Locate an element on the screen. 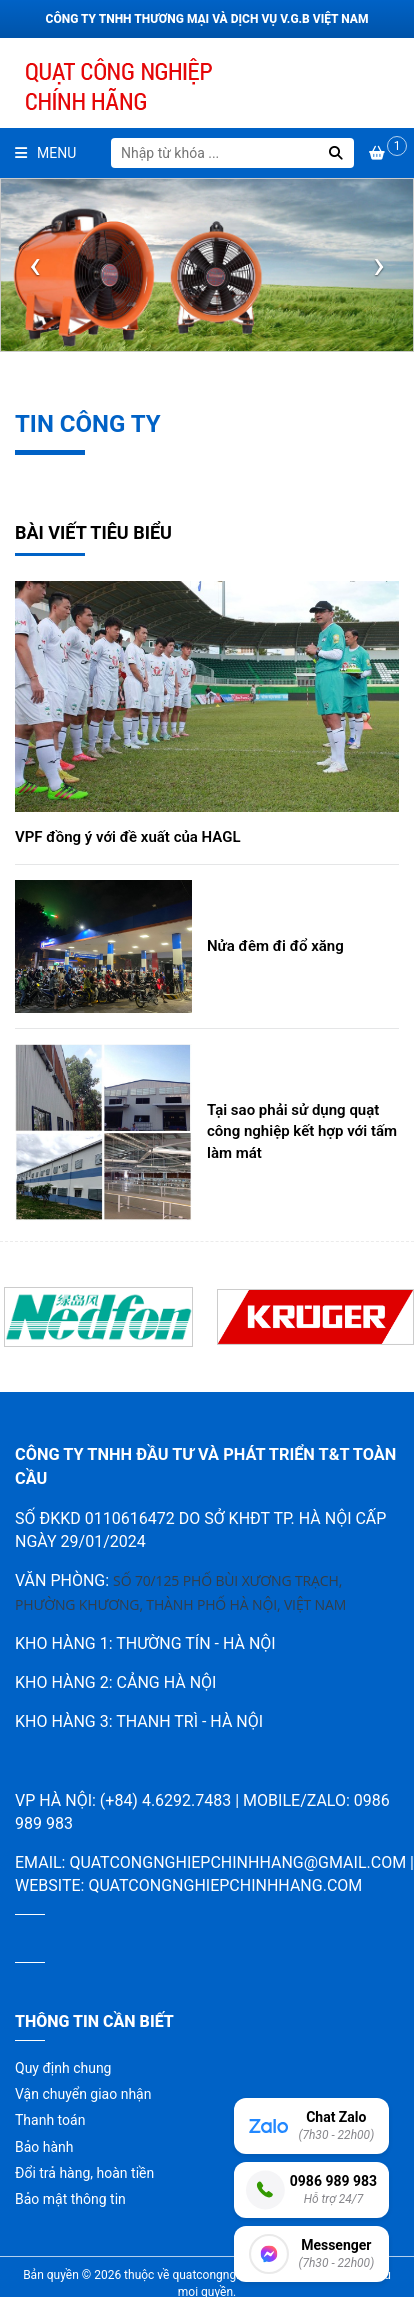 Image resolution: width=414 pixels, height=2297 pixels. VPF đồng ý với đề xuất của HAGL is located at coordinates (128, 837).